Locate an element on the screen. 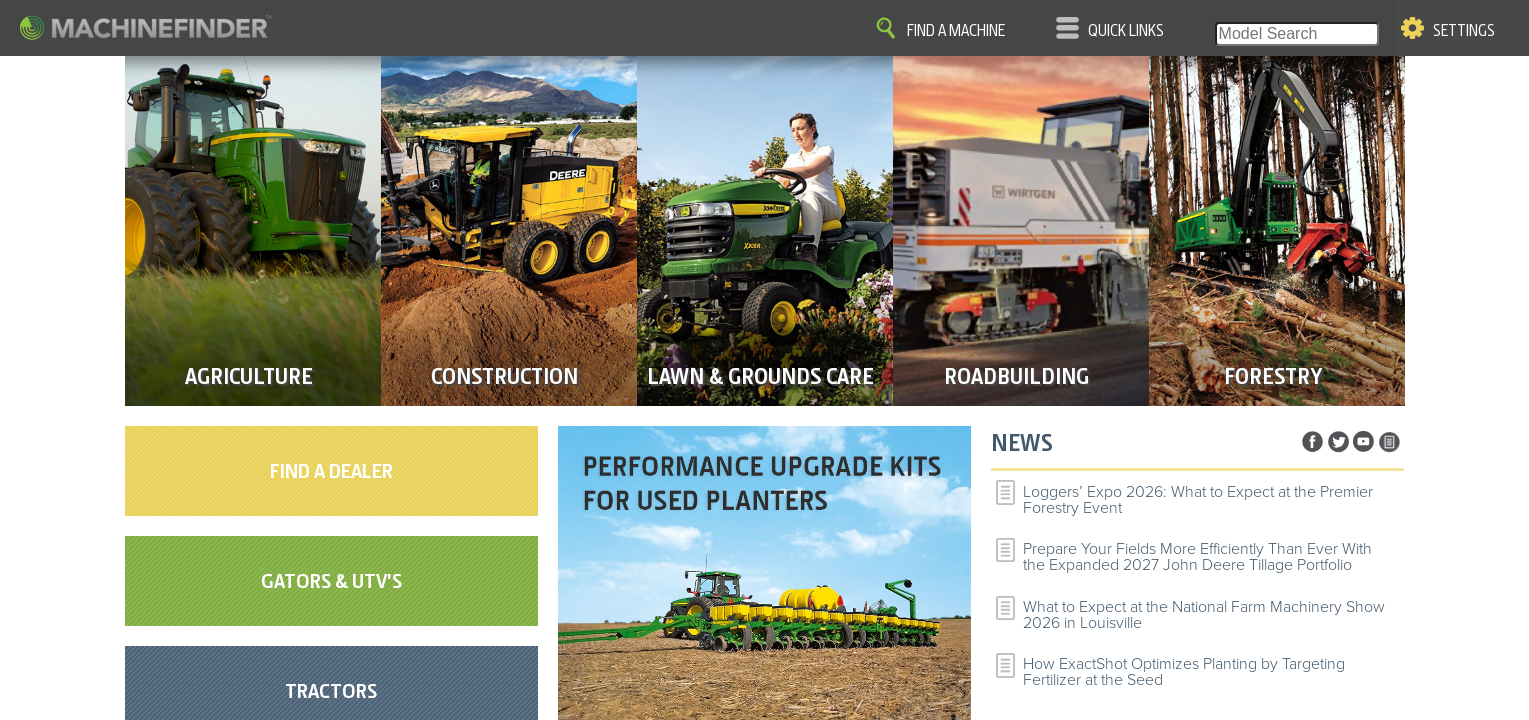 The width and height of the screenshot is (1529, 720). Prepare Your Fields More Efficiently Than Ever With the Expanded 2027 John Deere Tillage Portfolio is located at coordinates (1197, 557).